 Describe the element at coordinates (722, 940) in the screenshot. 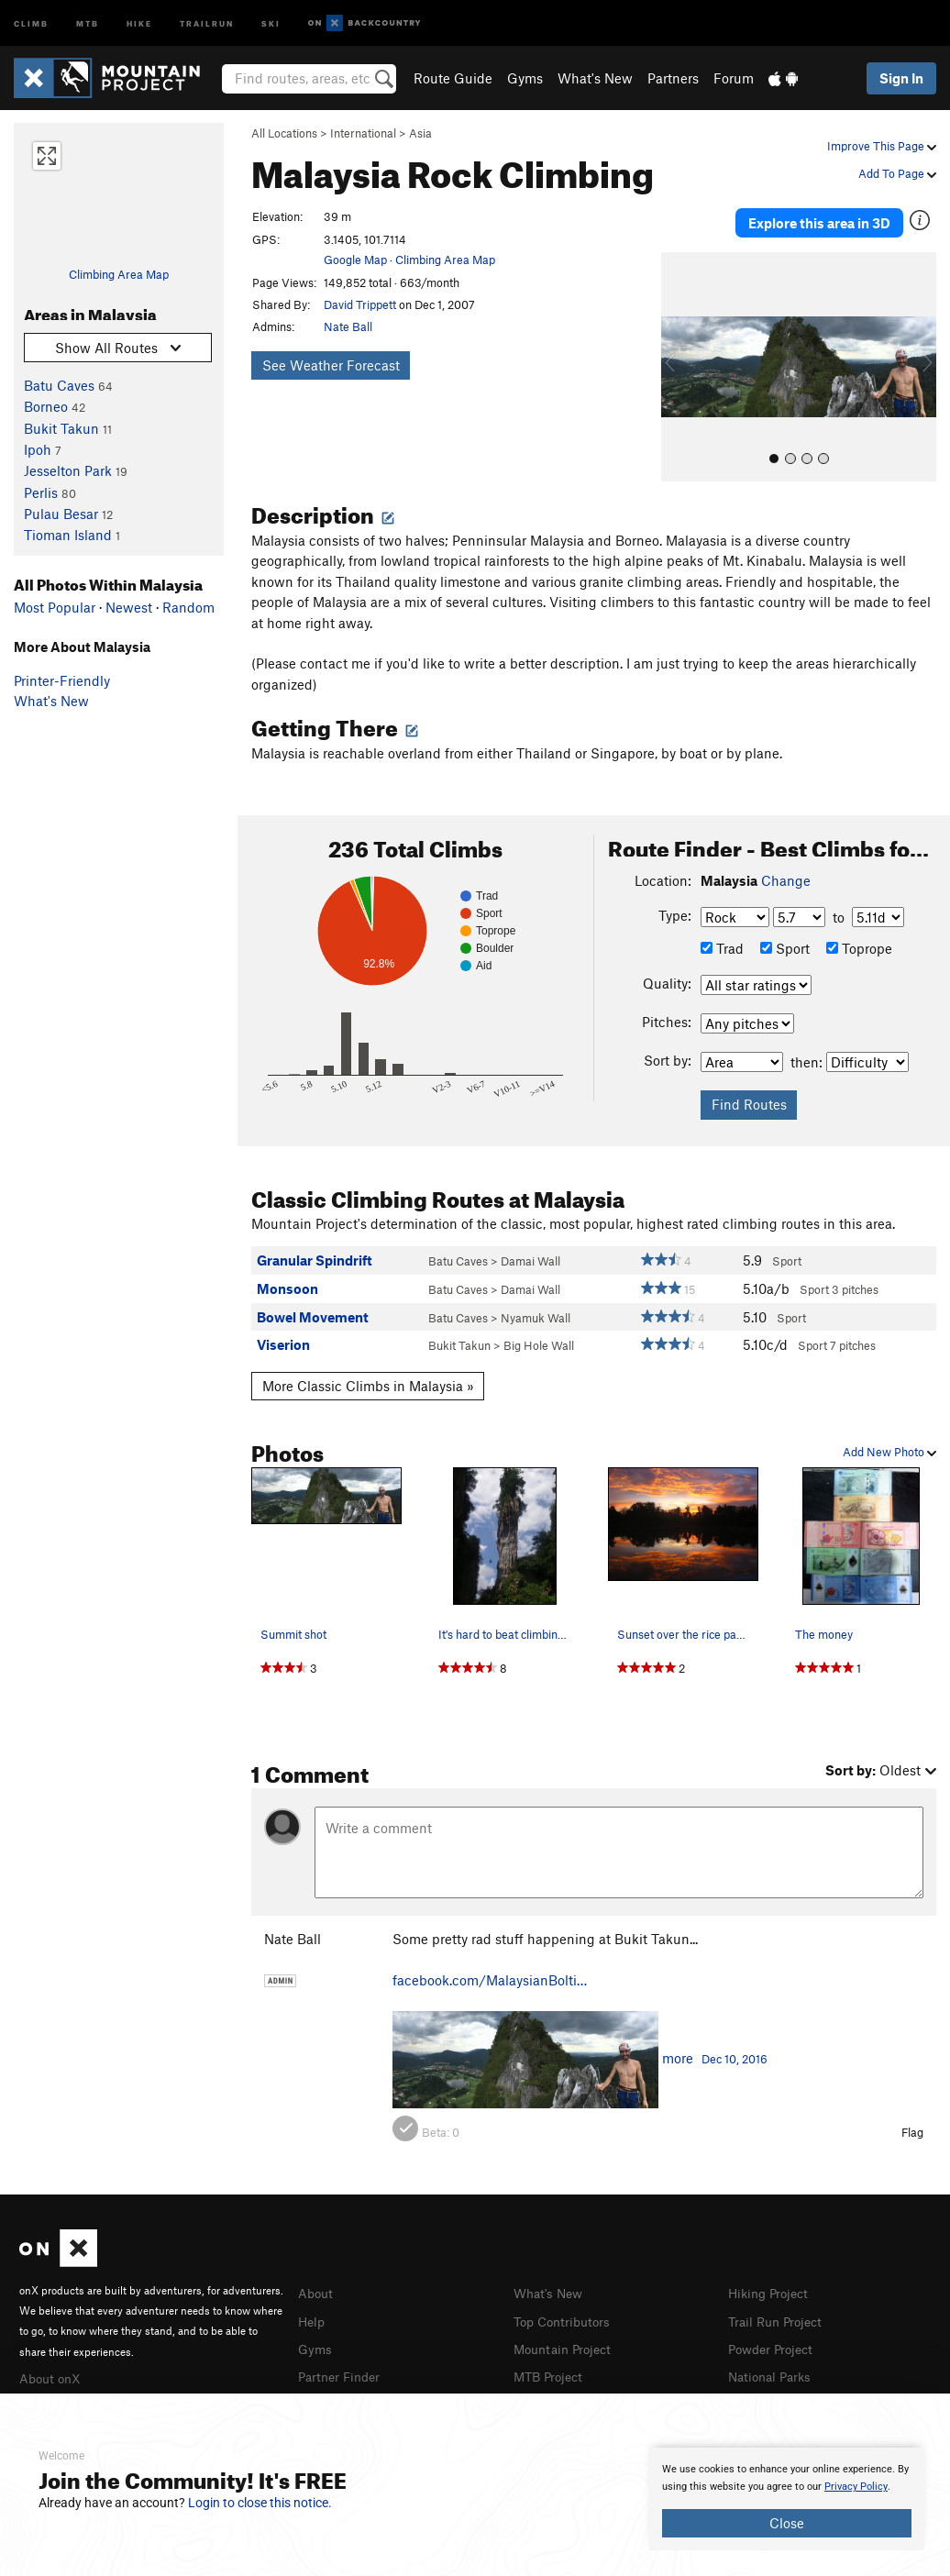

I see `Trad` at that location.